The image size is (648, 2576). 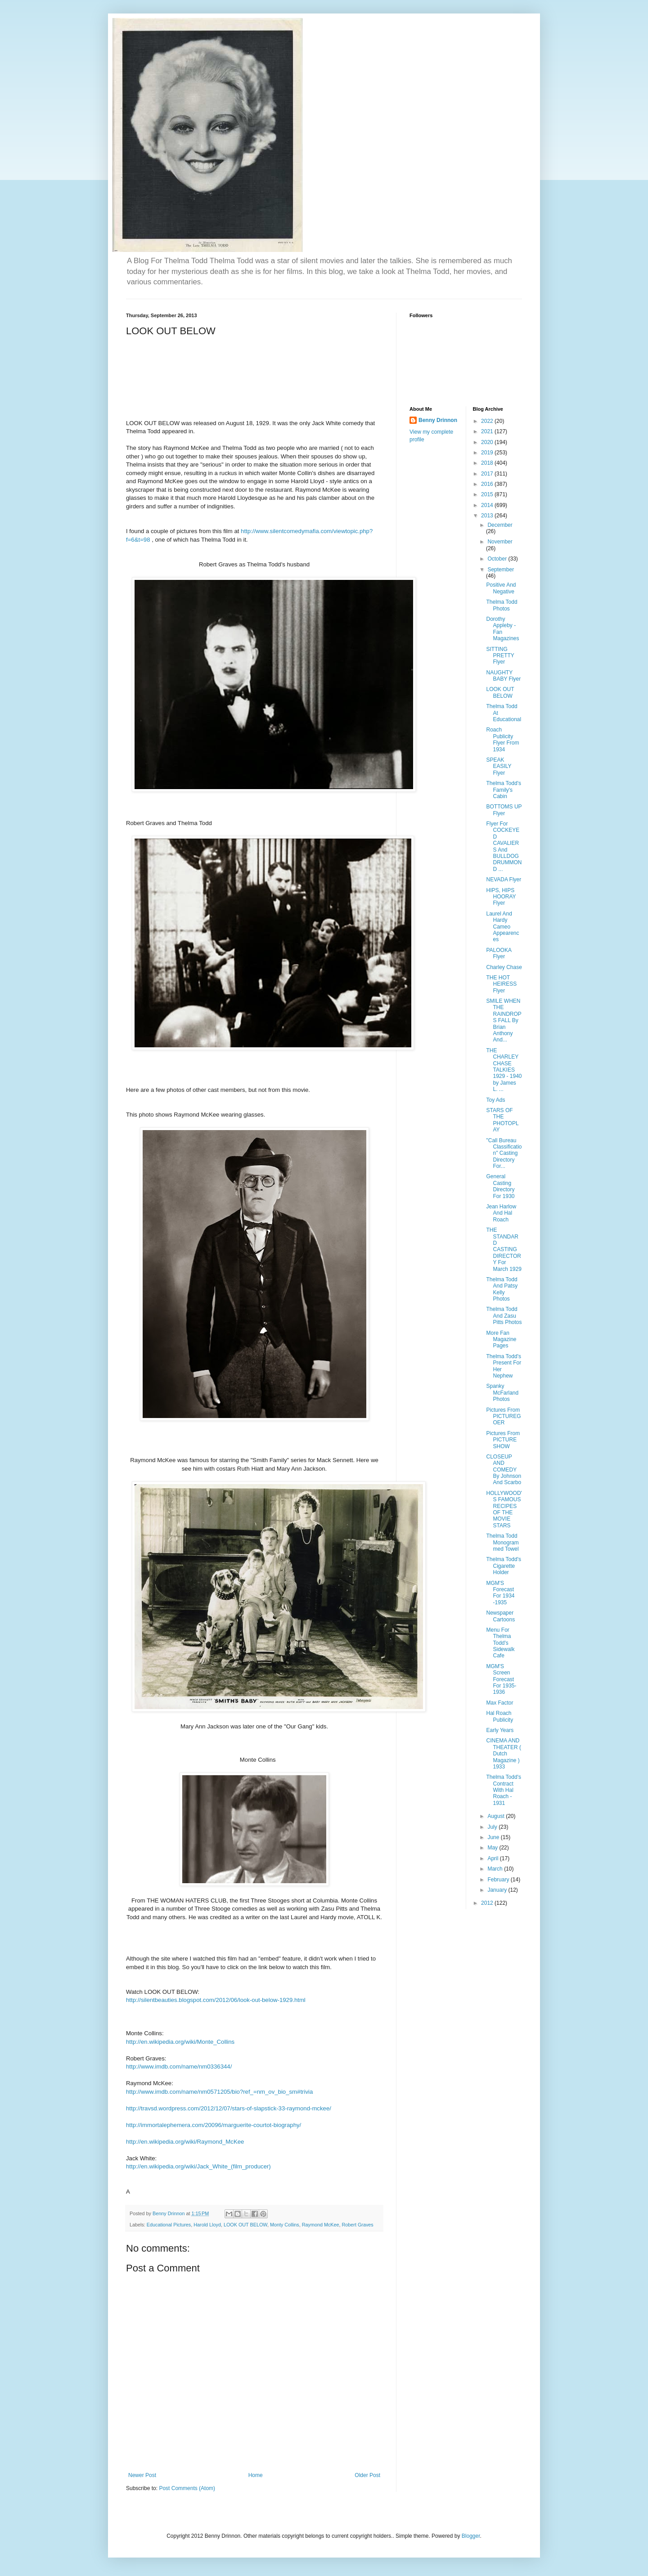 What do you see at coordinates (503, 1249) in the screenshot?
I see `THE STANDARD CASTING DIRECTORY For March 1929` at bounding box center [503, 1249].